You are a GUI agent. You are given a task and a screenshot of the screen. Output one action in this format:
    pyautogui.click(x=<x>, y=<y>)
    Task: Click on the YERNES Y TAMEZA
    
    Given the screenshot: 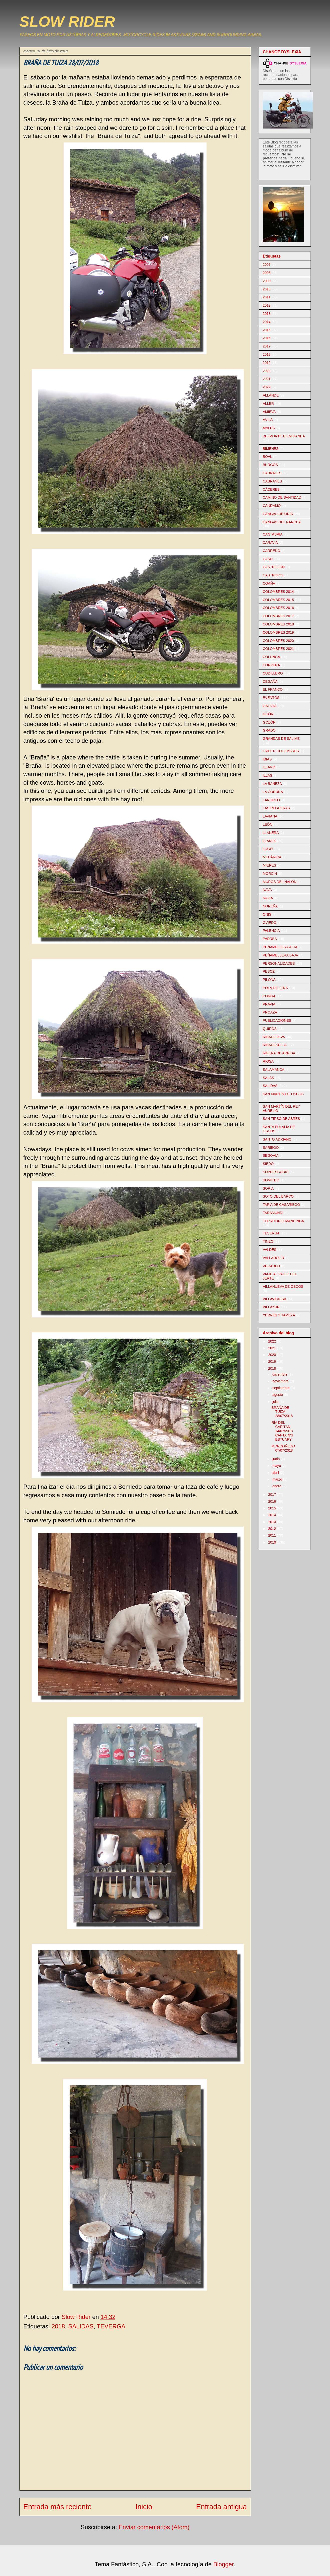 What is the action you would take?
    pyautogui.click(x=279, y=1315)
    